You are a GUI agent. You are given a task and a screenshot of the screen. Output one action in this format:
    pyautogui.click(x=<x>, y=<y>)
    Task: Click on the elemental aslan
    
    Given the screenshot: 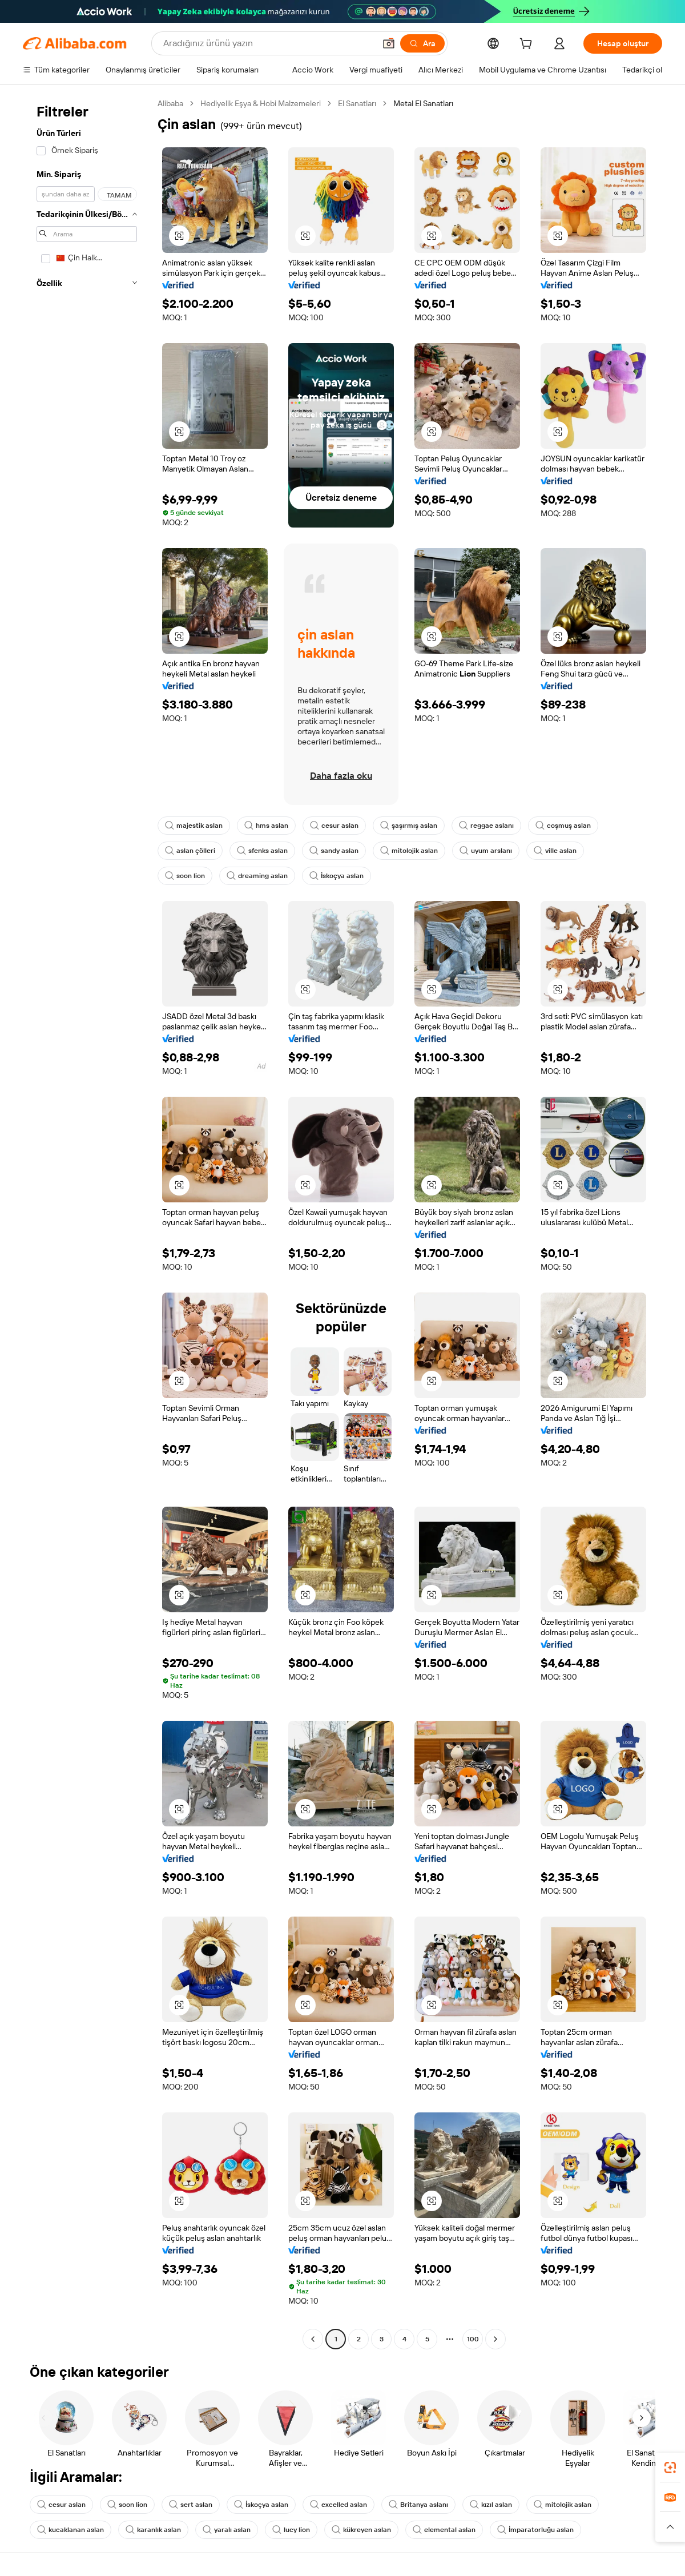 What is the action you would take?
    pyautogui.click(x=444, y=2529)
    